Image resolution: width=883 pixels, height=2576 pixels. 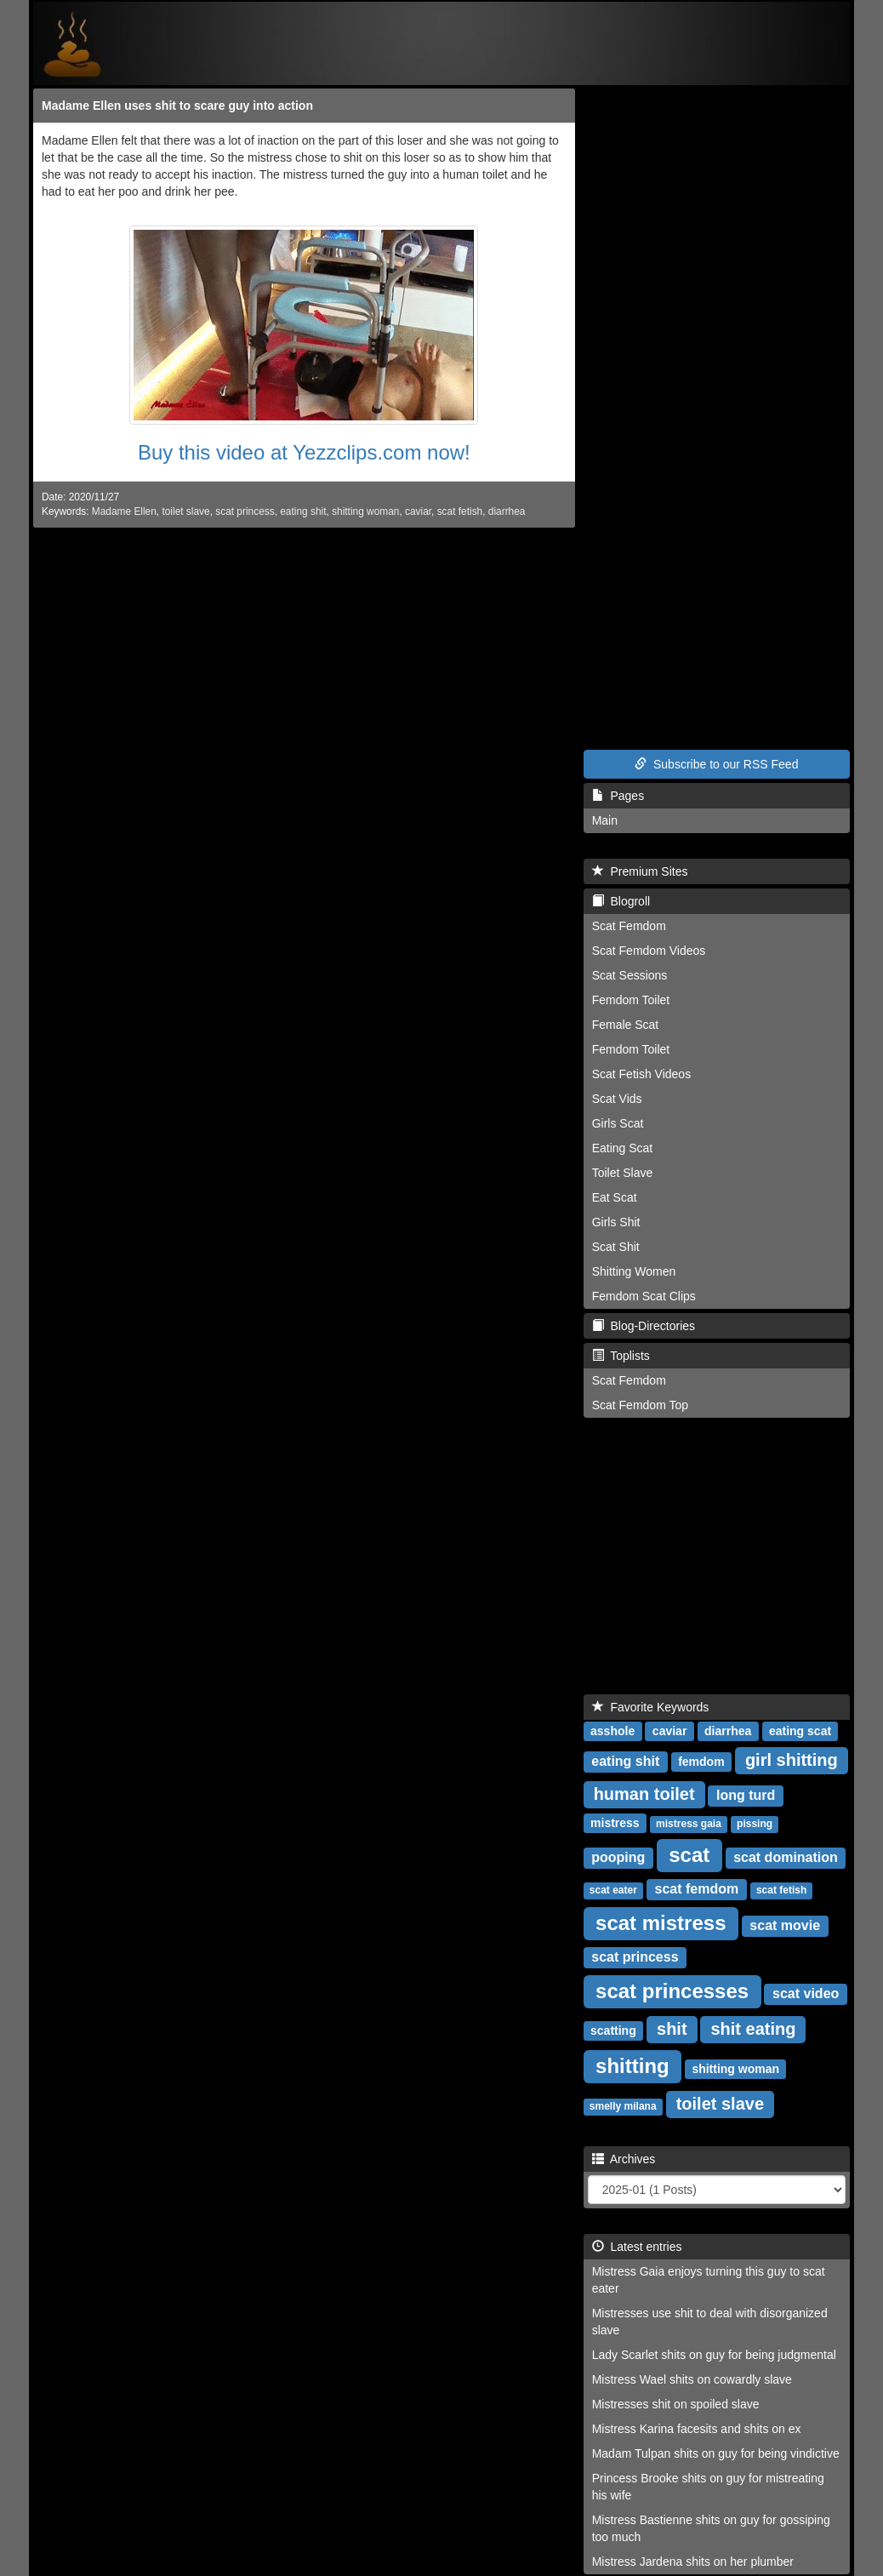 What do you see at coordinates (618, 796) in the screenshot?
I see `Pages` at bounding box center [618, 796].